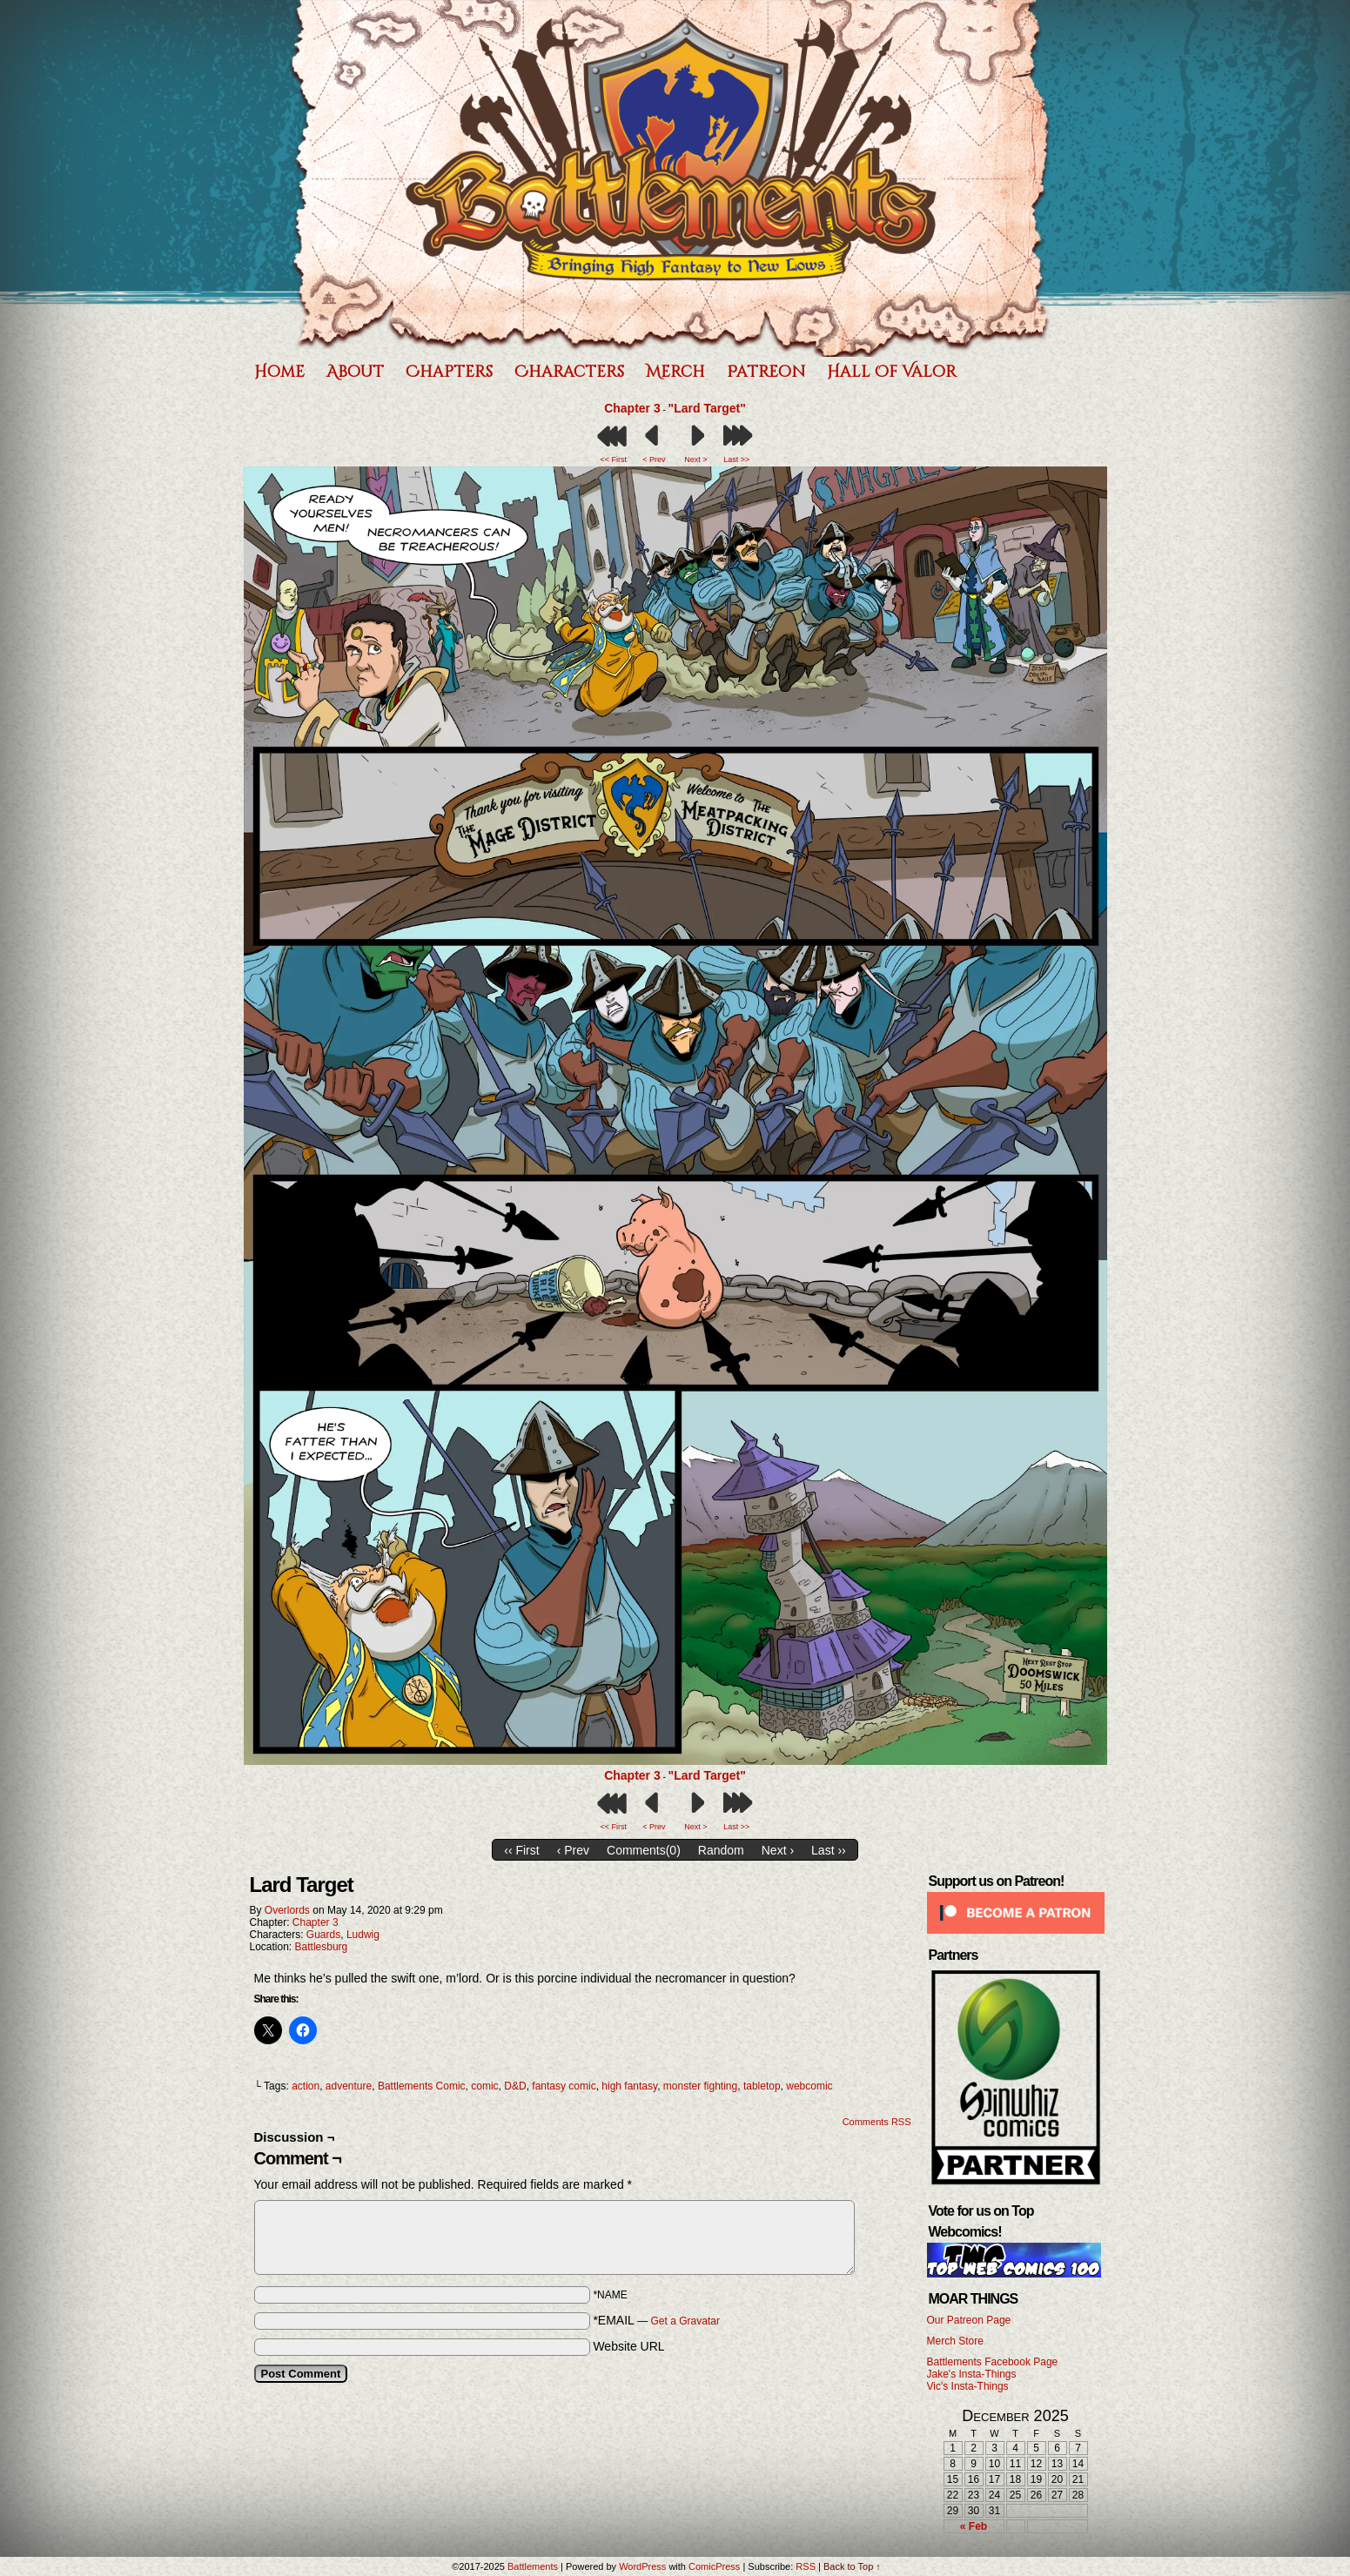 This screenshot has height=2576, width=1350. I want to click on Back to Top ↑, so click(852, 2566).